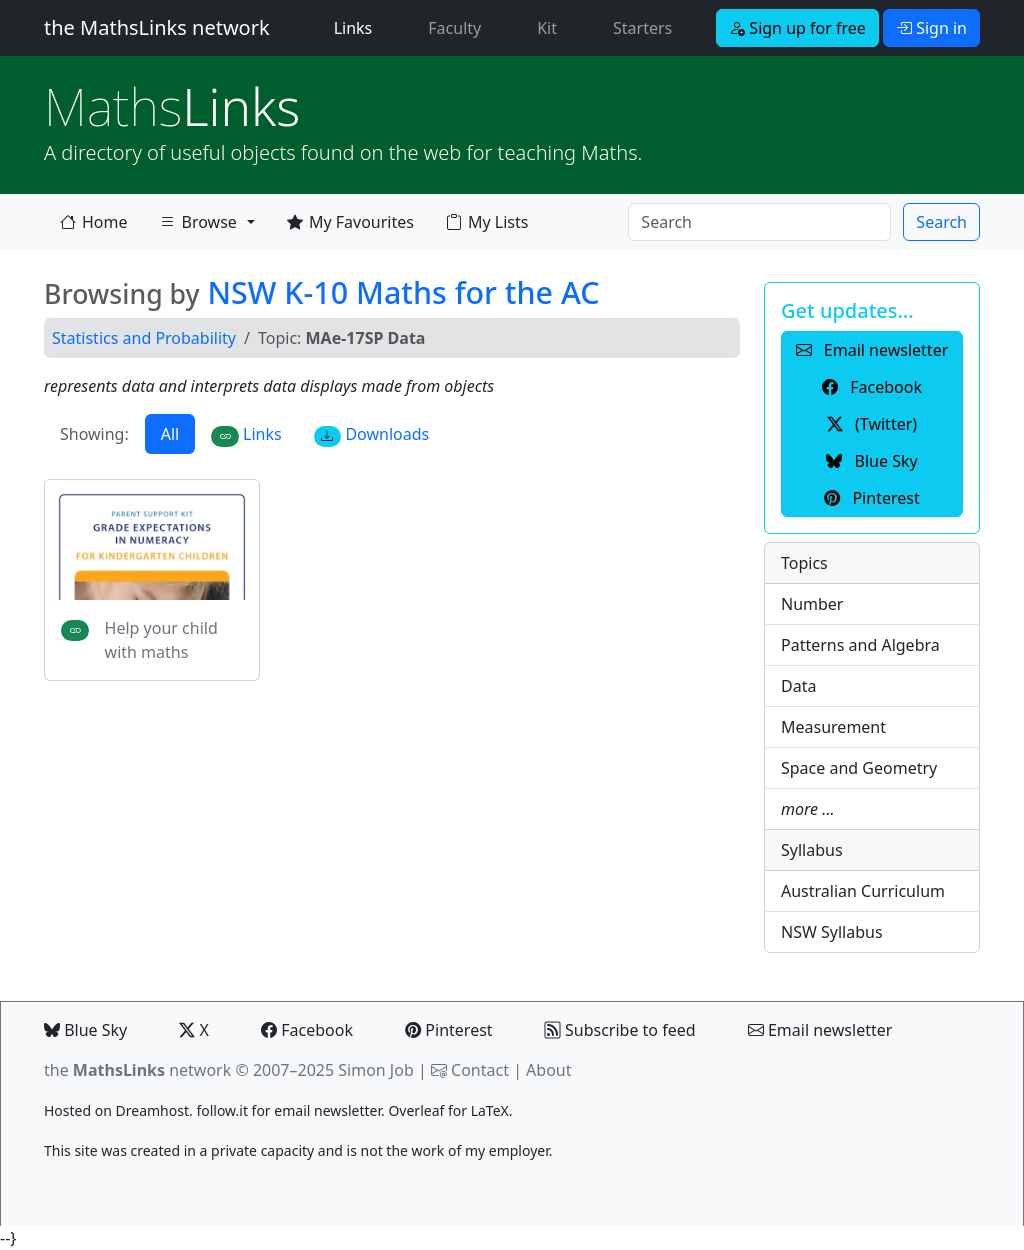 The width and height of the screenshot is (1024, 1250). I want to click on Subscribe to feed, so click(620, 1030).